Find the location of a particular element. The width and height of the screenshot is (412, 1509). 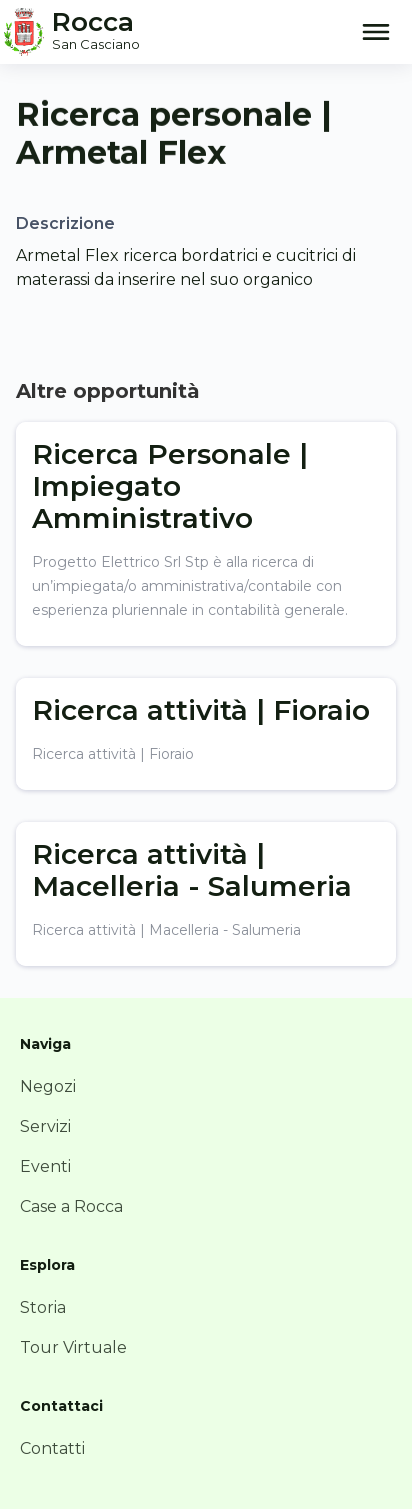

Negozi is located at coordinates (48, 1086).